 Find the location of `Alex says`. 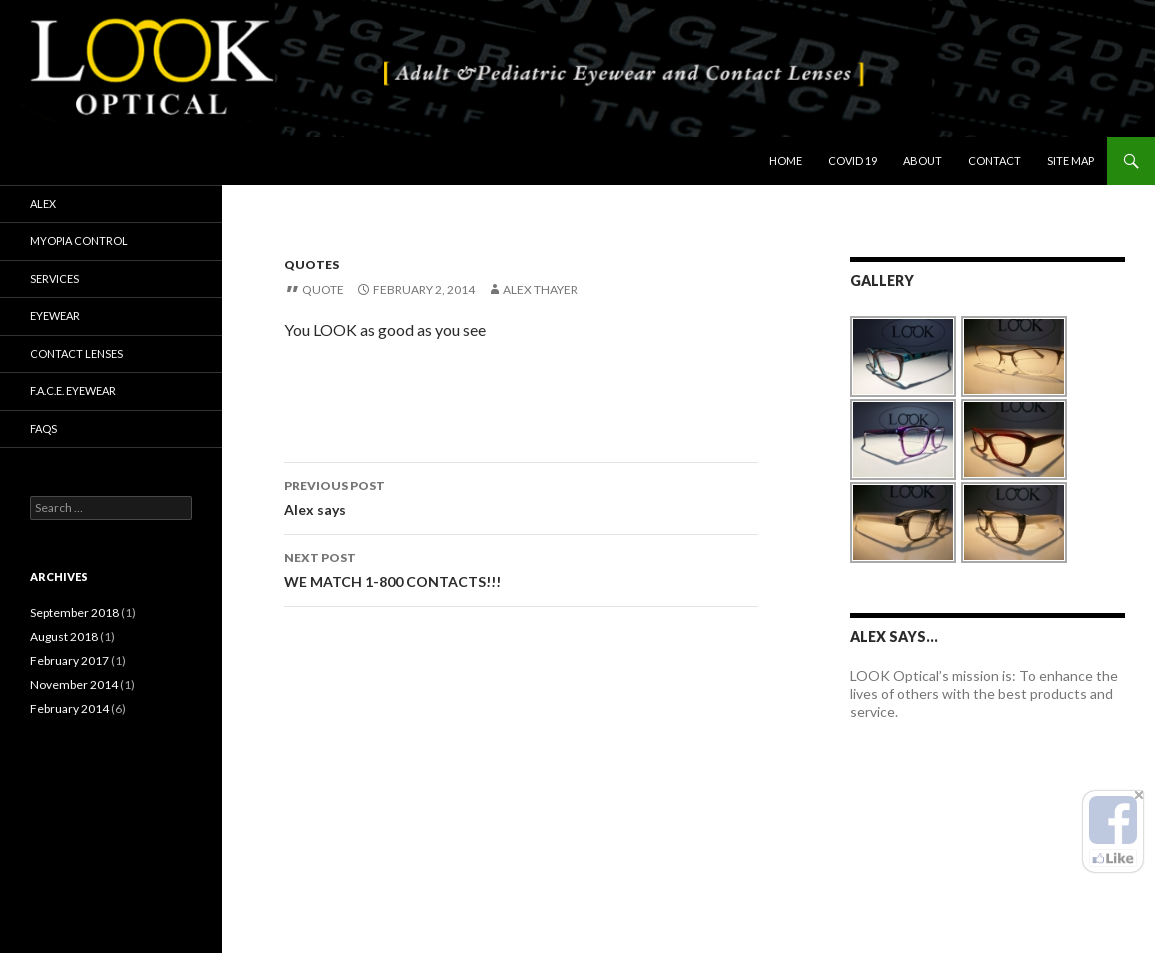

Alex says is located at coordinates (521, 496).